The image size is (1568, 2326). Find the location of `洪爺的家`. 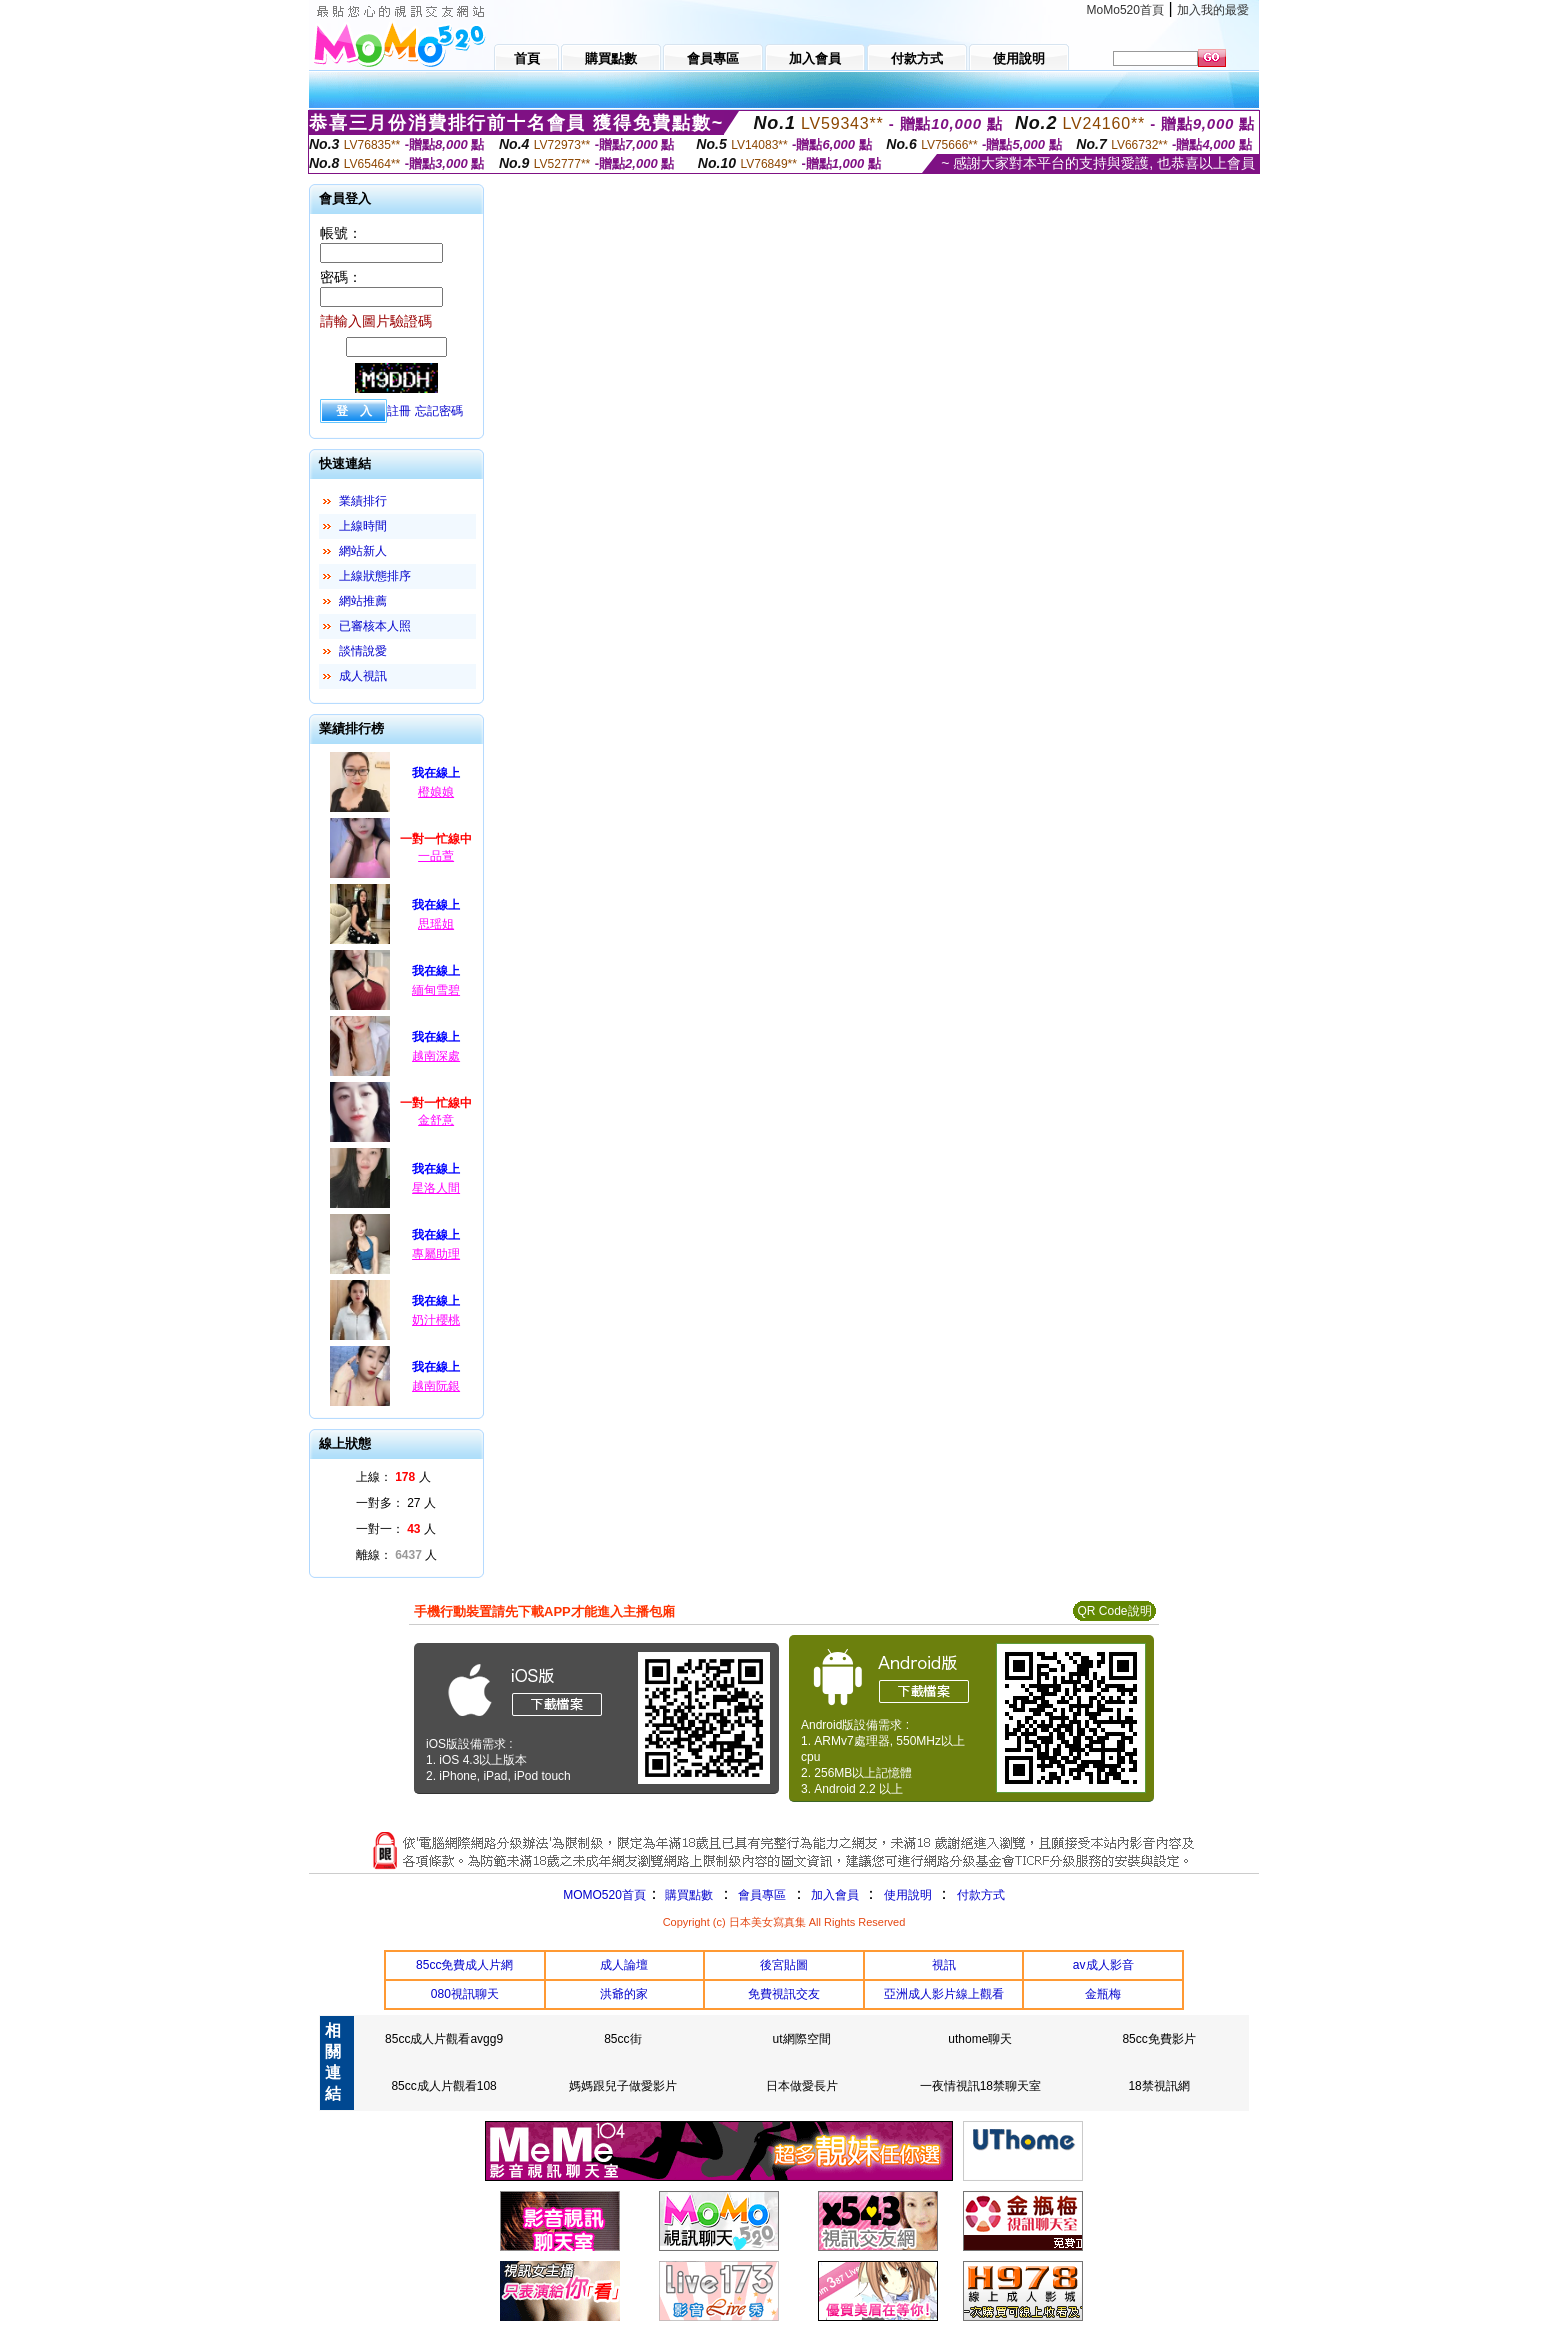

洪爺的家 is located at coordinates (624, 1994).